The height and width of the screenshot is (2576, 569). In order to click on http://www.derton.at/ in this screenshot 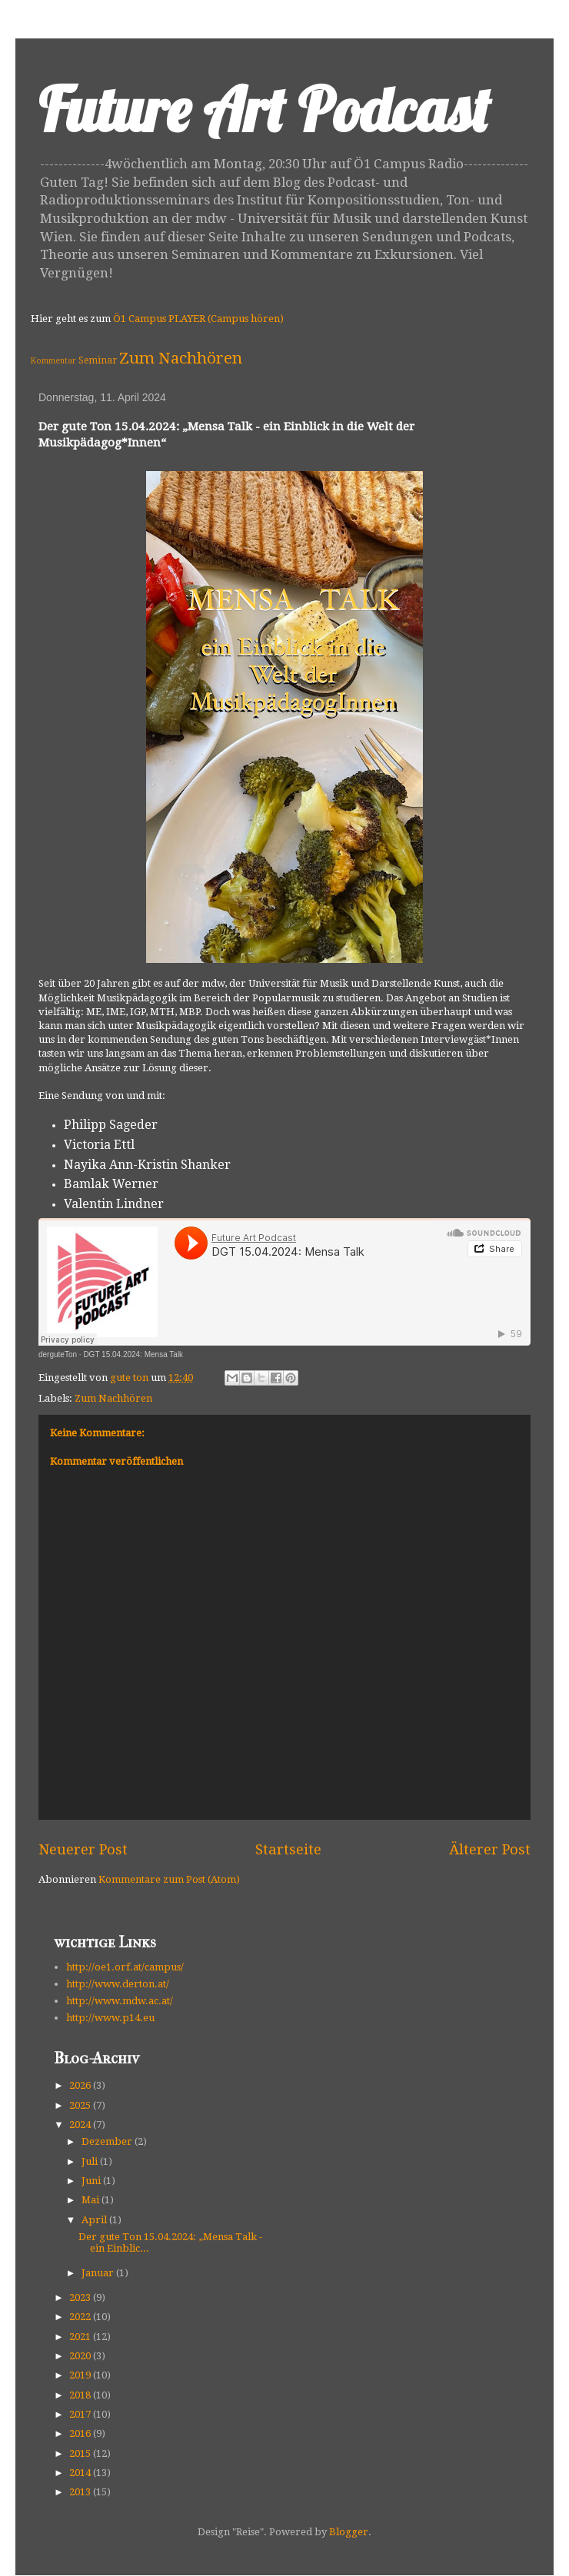, I will do `click(117, 1984)`.